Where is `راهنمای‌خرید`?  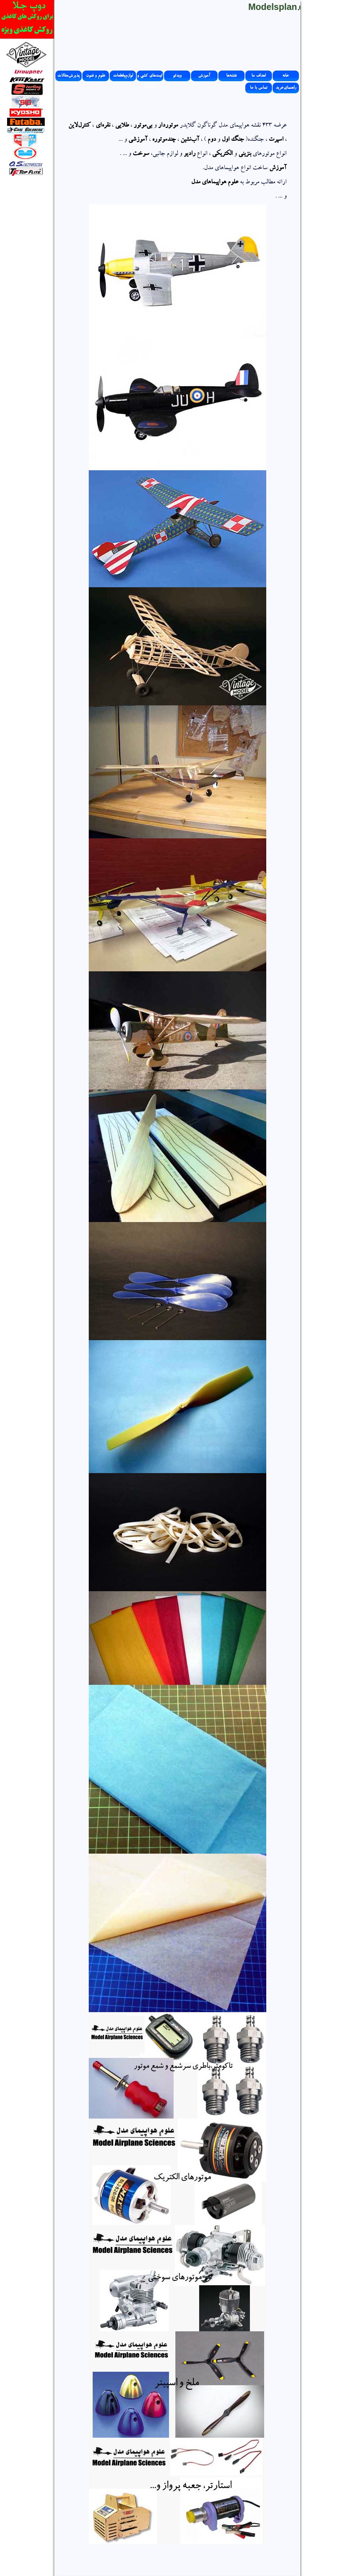
راهنمای‌خرید is located at coordinates (285, 87).